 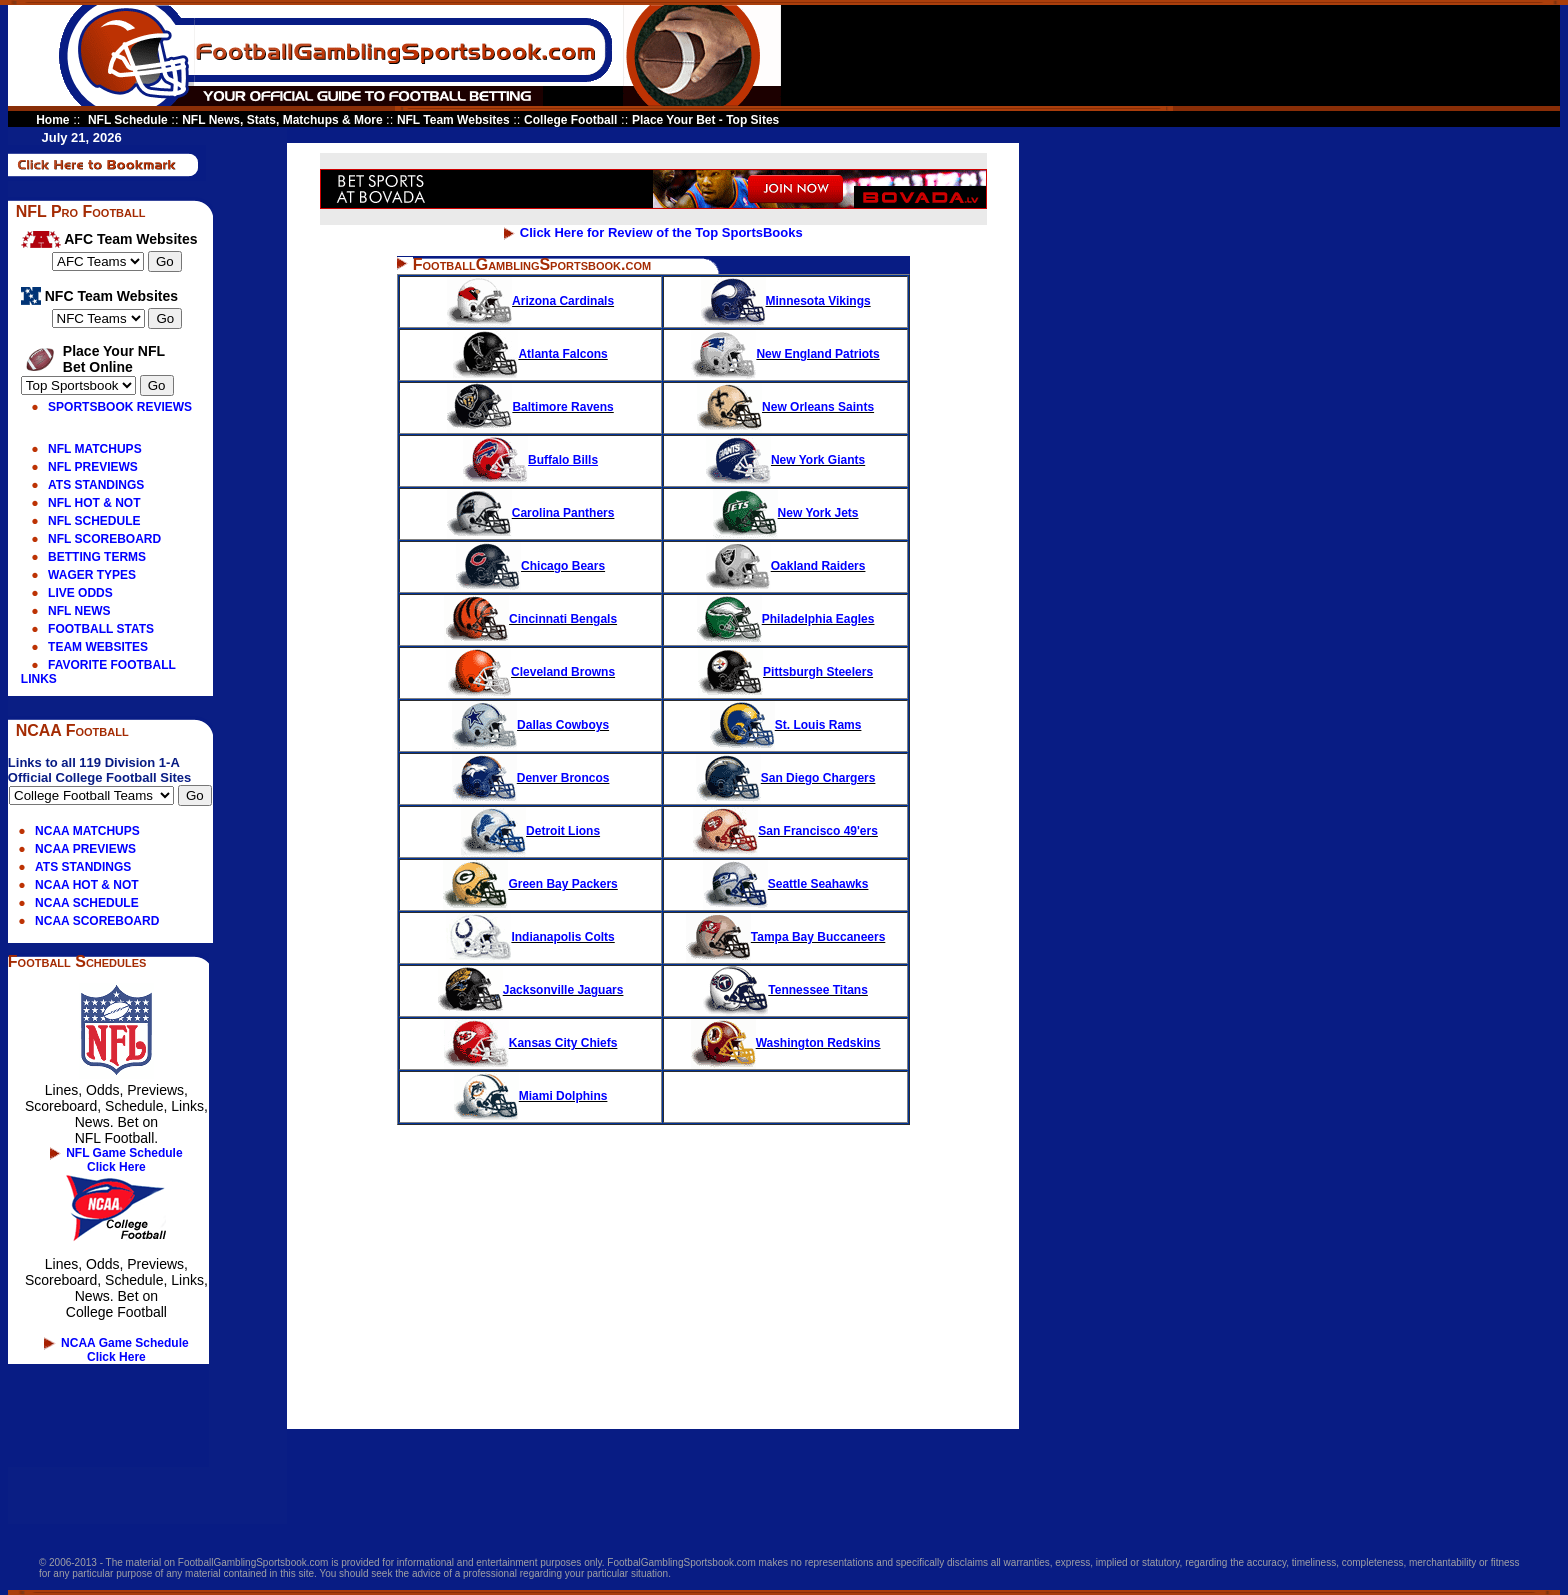 What do you see at coordinates (785, 407) in the screenshot?
I see `New Orleans Saints` at bounding box center [785, 407].